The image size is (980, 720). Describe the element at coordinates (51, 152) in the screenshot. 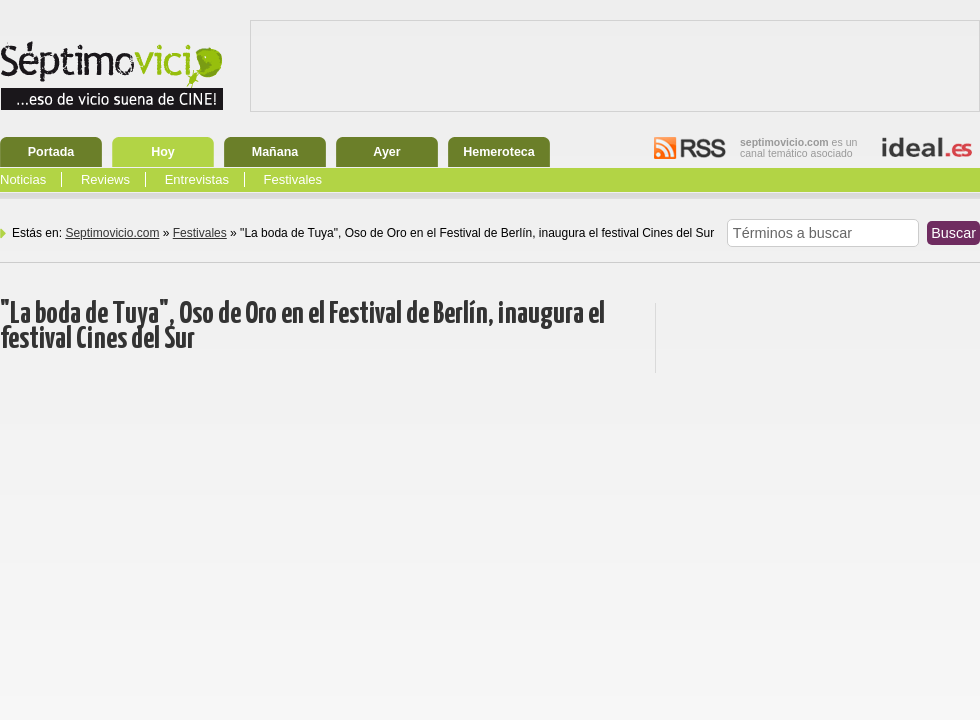

I see `Portada` at that location.